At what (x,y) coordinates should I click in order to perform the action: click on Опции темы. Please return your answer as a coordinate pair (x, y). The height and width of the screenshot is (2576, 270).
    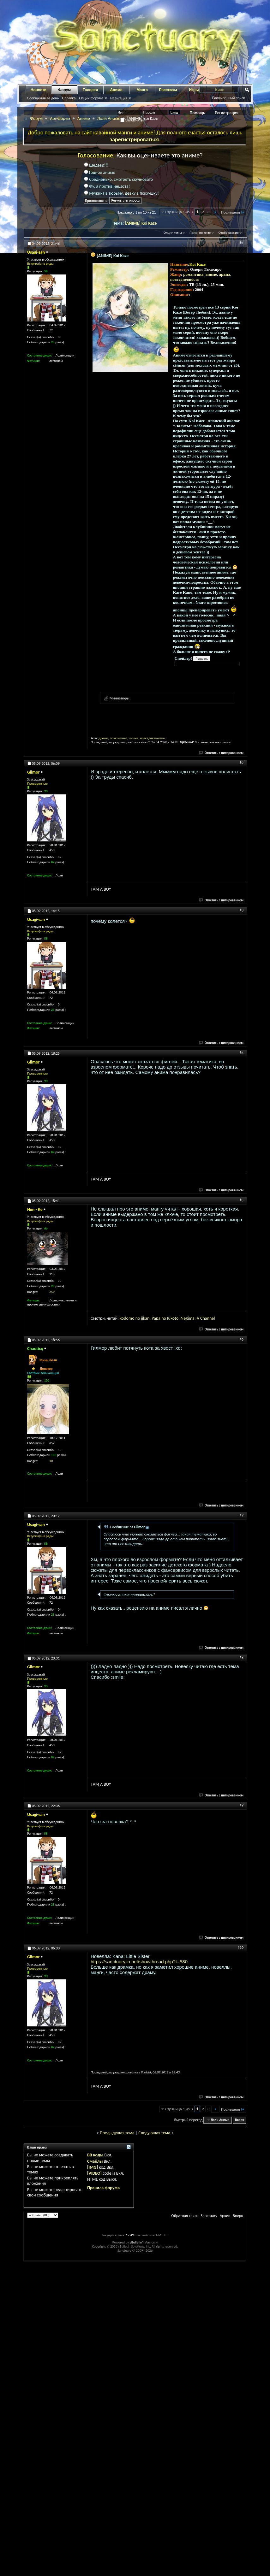
    Looking at the image, I should click on (173, 233).